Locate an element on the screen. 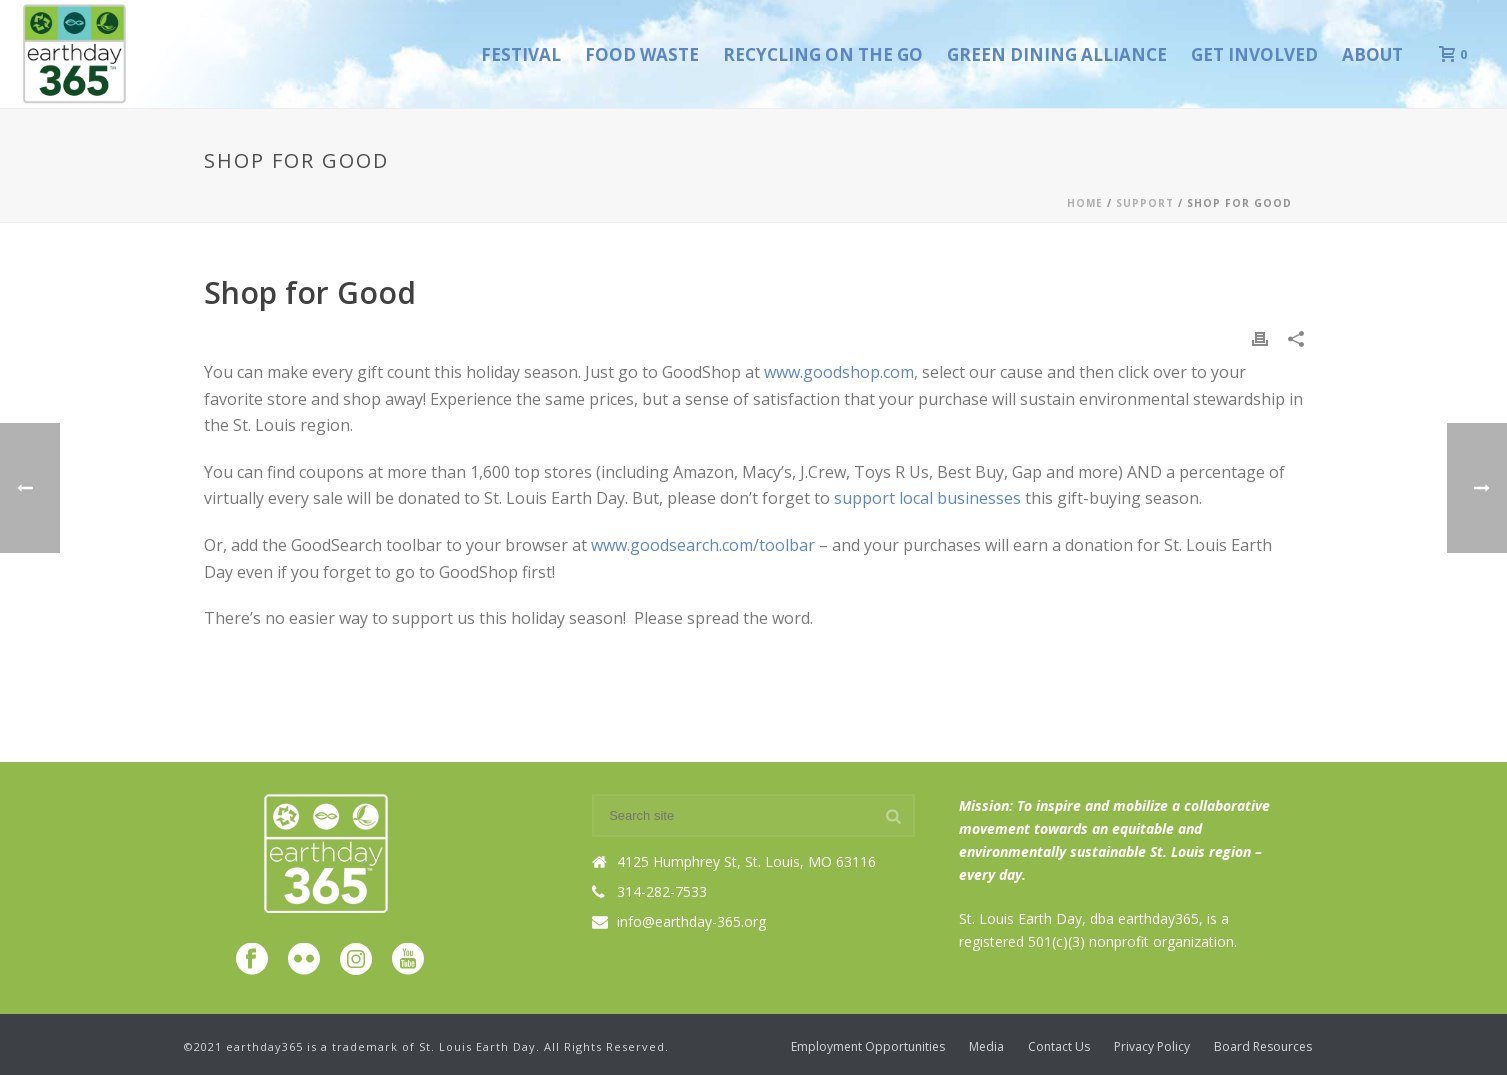 Image resolution: width=1507 pixels, height=1075 pixels. support local businesses is located at coordinates (929, 498).